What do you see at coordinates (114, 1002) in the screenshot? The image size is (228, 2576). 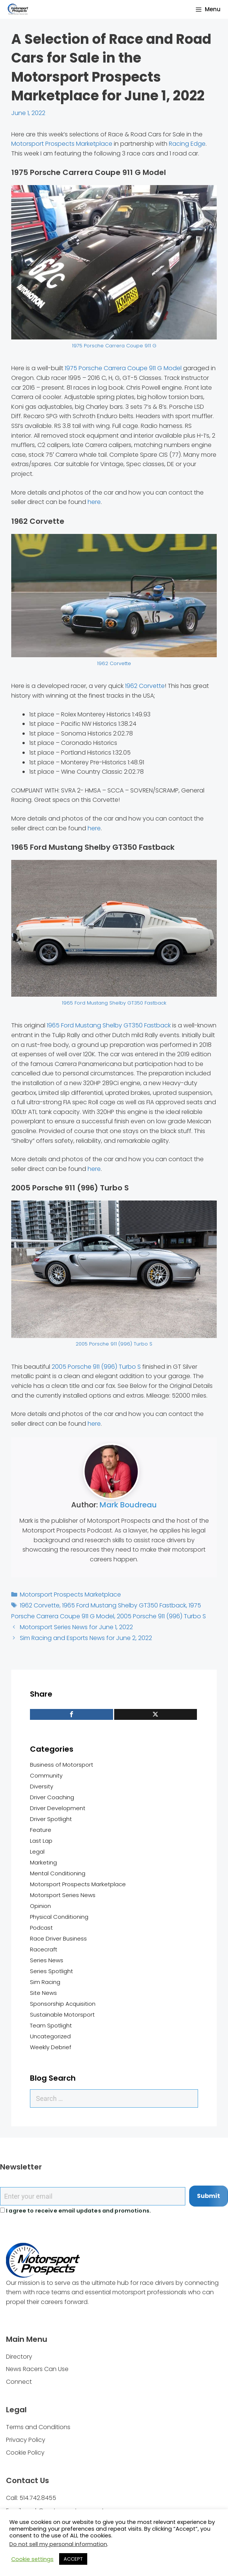 I see `1965 Ford Mustang Shelby GT350 Fastback` at bounding box center [114, 1002].